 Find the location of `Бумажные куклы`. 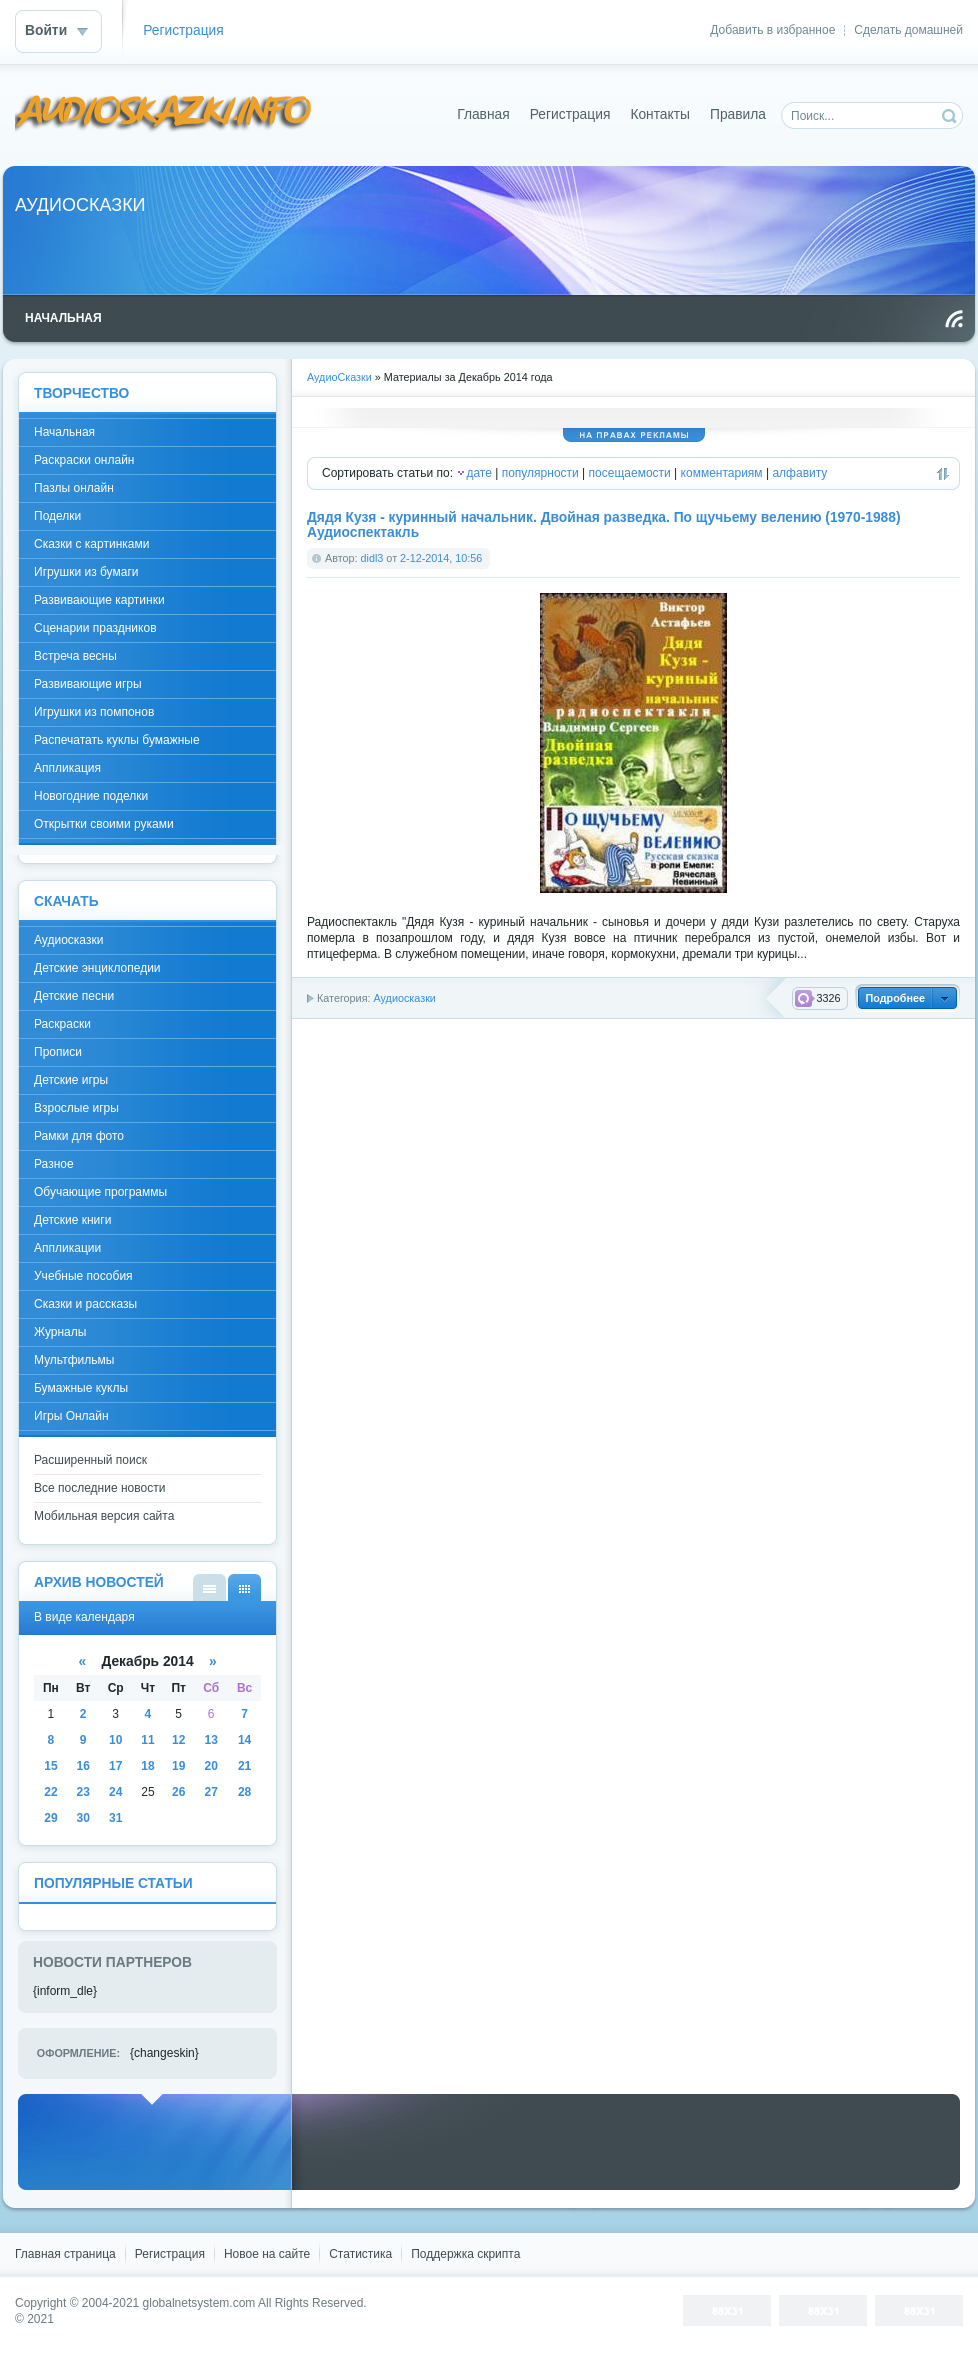

Бумажные куклы is located at coordinates (81, 1388).